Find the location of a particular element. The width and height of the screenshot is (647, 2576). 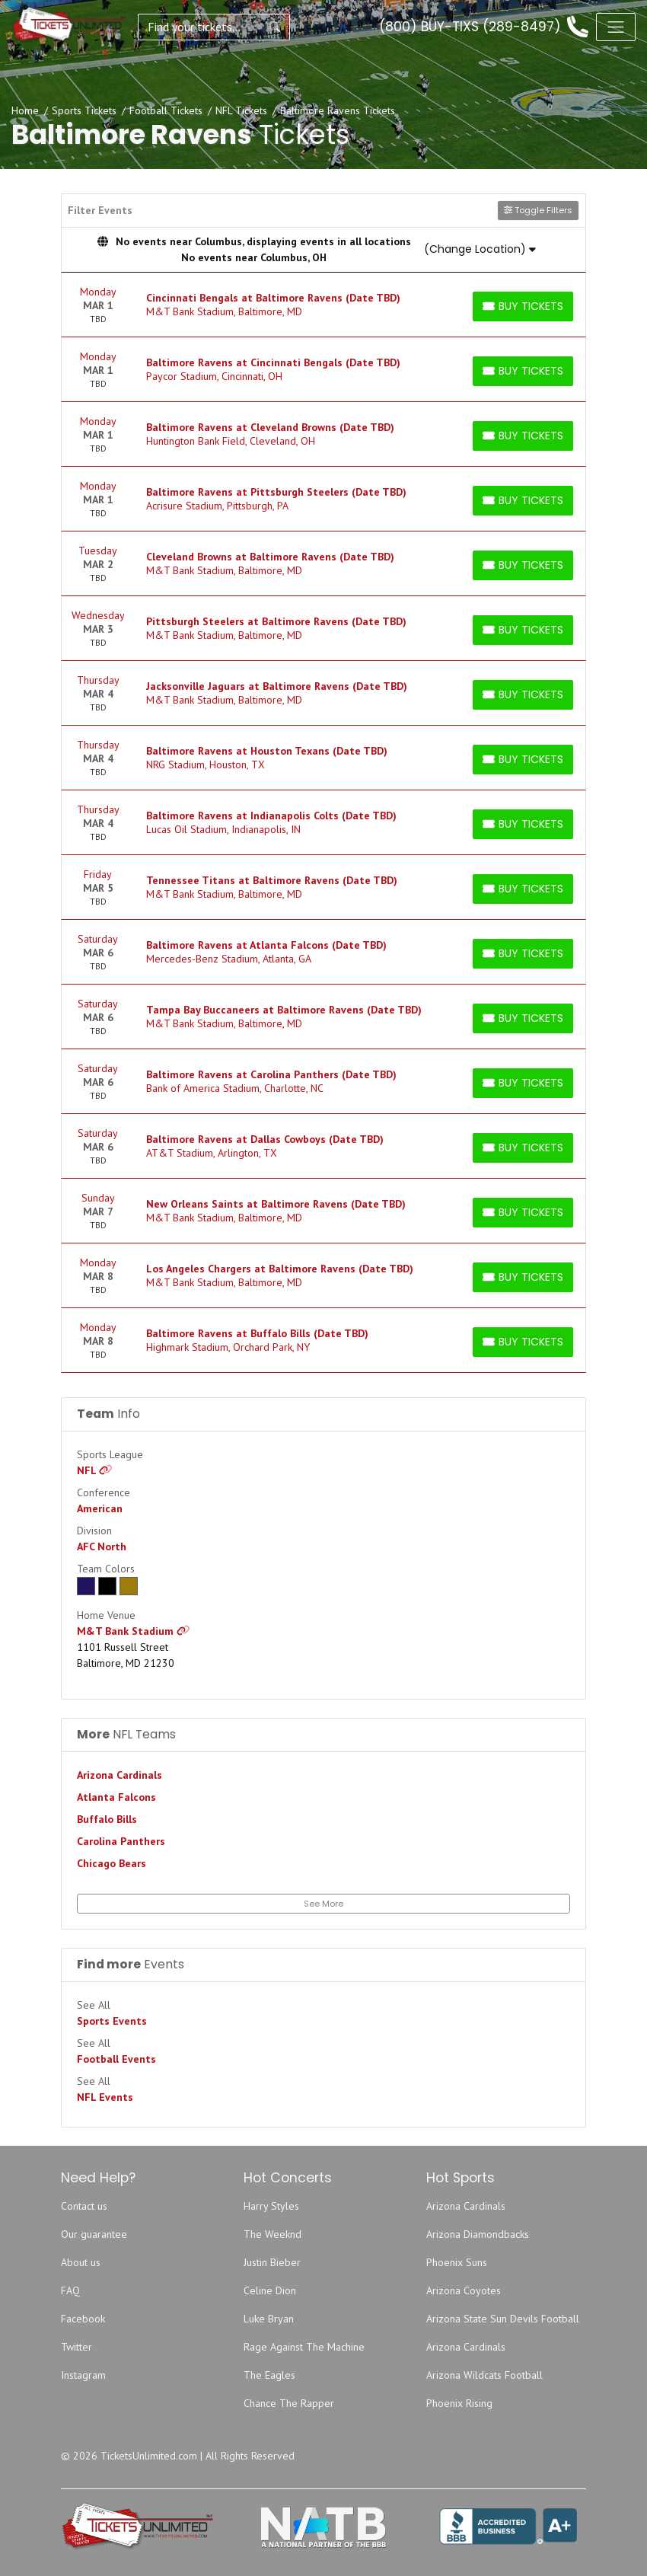

Phoenix Suns is located at coordinates (456, 2262).